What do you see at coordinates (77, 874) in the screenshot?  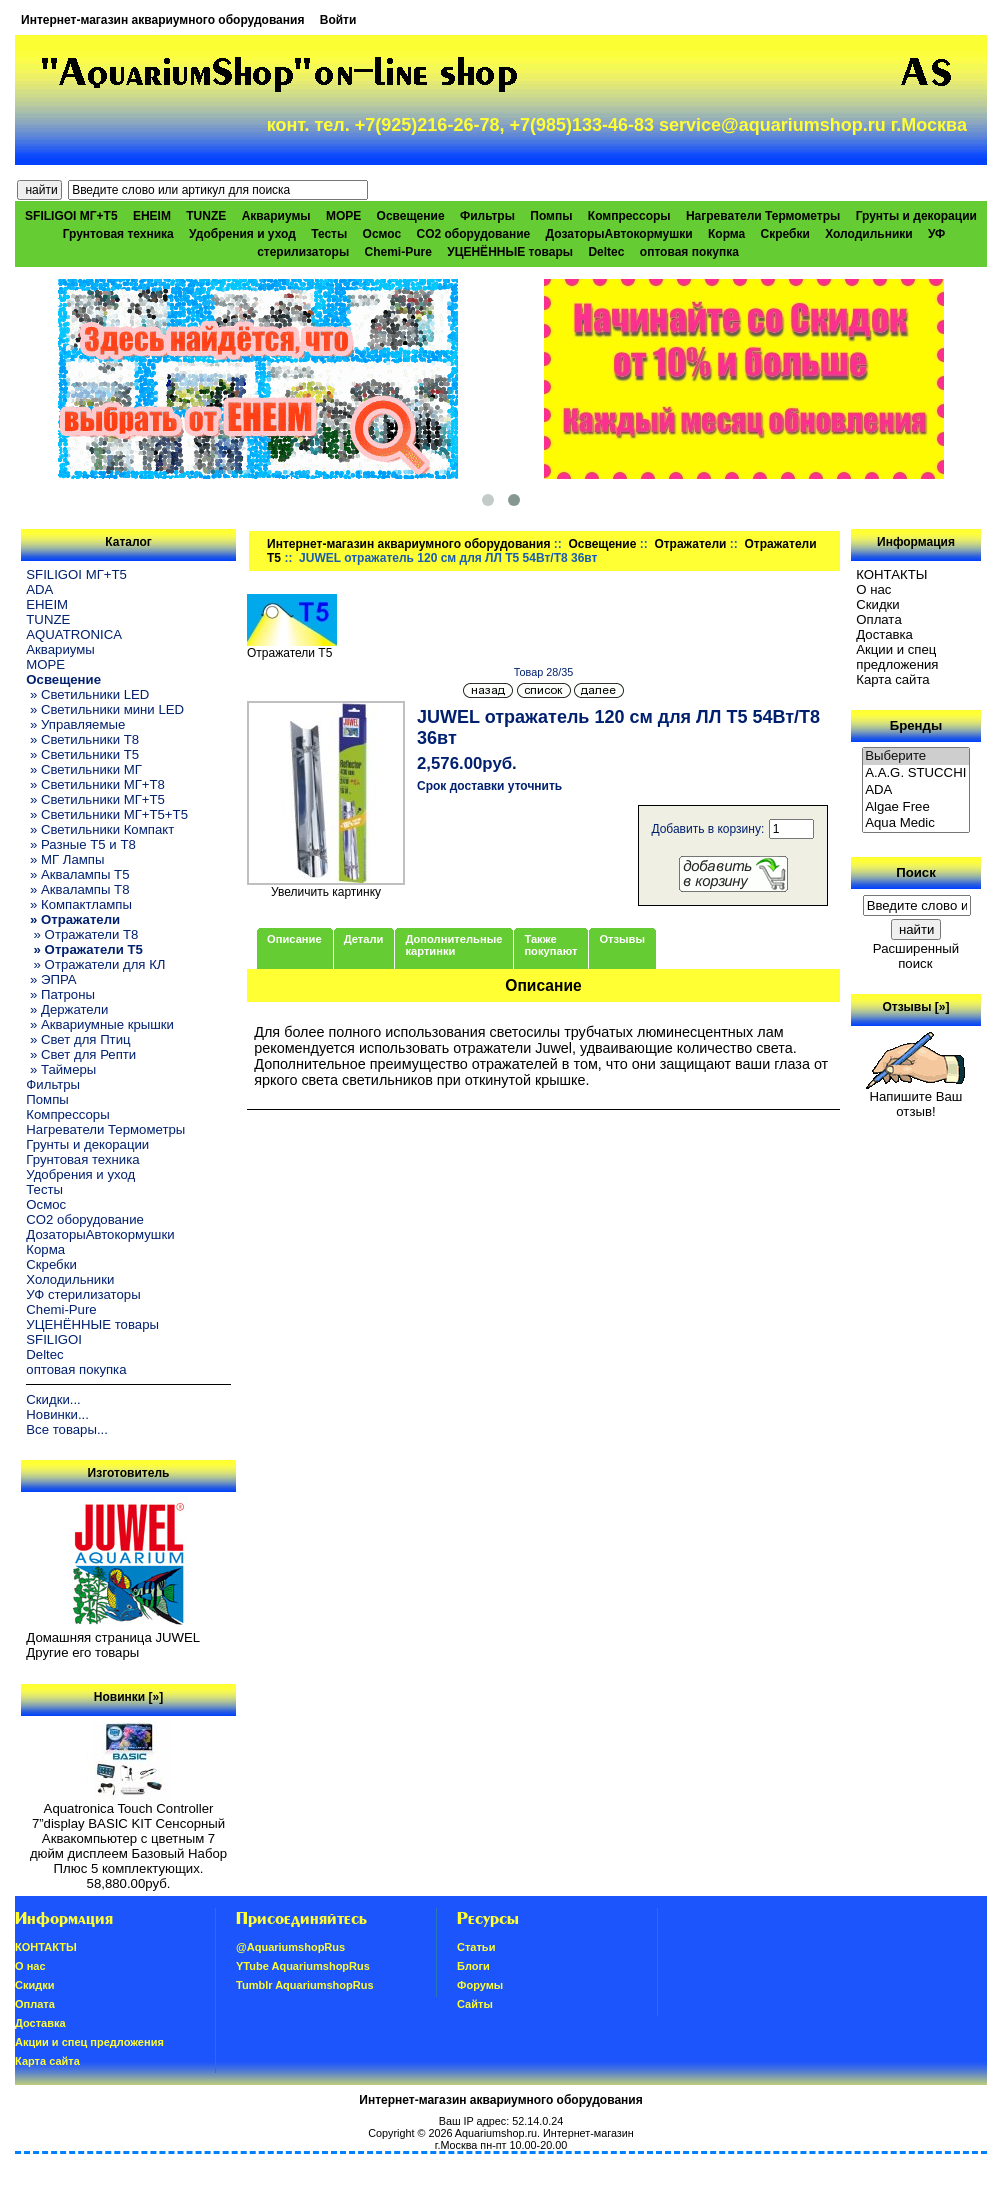 I see `» Аквалампы T5` at bounding box center [77, 874].